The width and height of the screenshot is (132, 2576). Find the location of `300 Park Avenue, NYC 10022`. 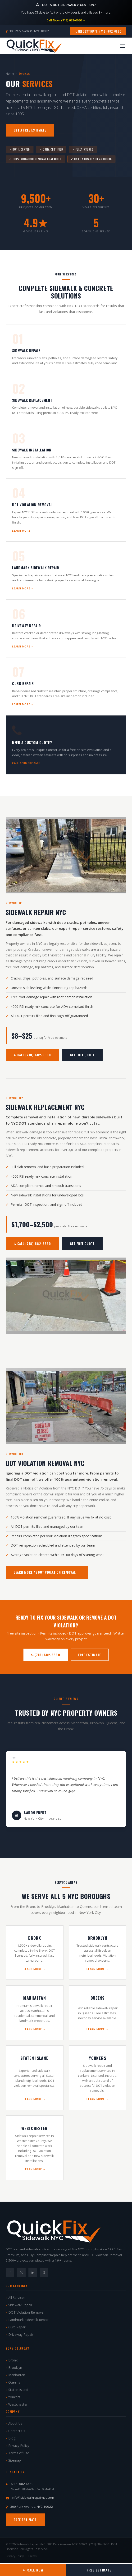

300 Park Avenue, NYC 10022 is located at coordinates (31, 2506).